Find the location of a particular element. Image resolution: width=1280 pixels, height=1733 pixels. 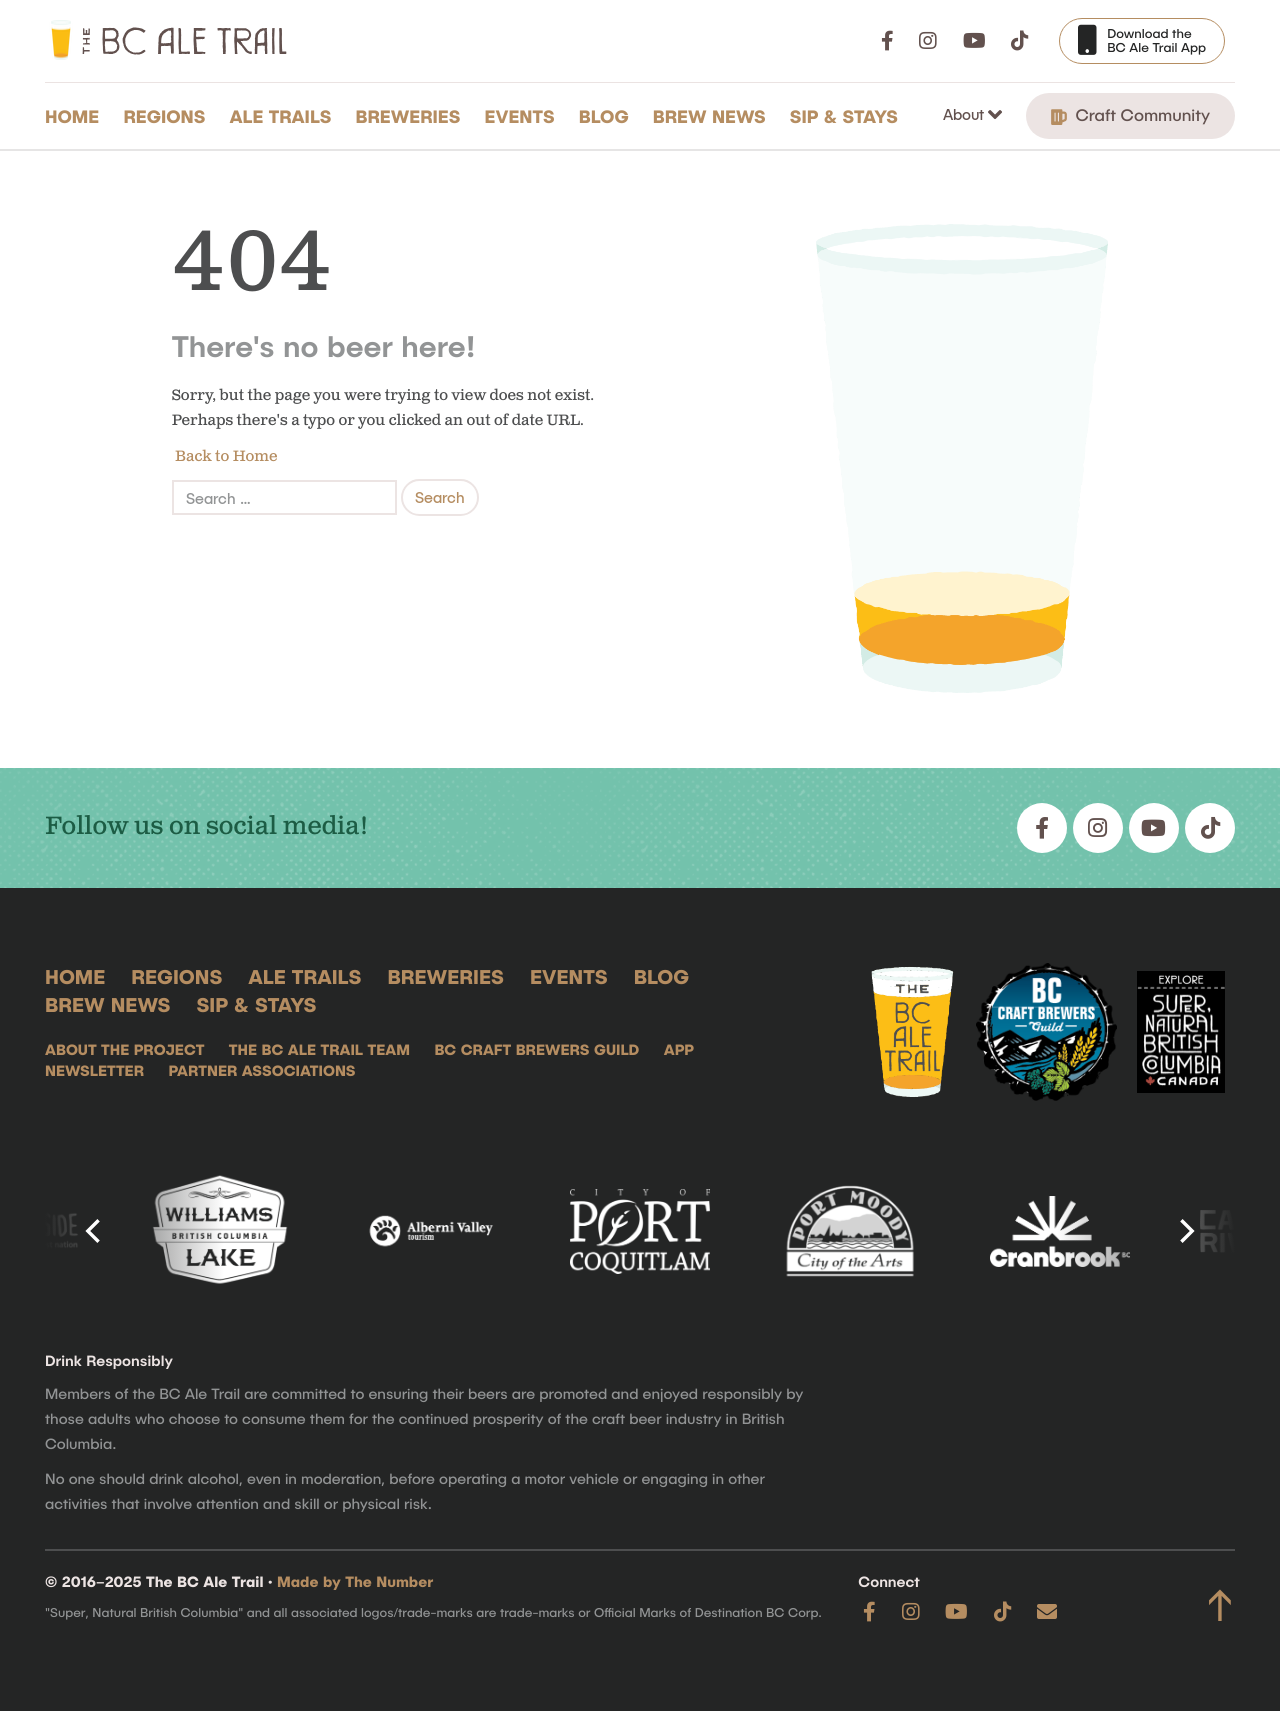

About is located at coordinates (965, 114).